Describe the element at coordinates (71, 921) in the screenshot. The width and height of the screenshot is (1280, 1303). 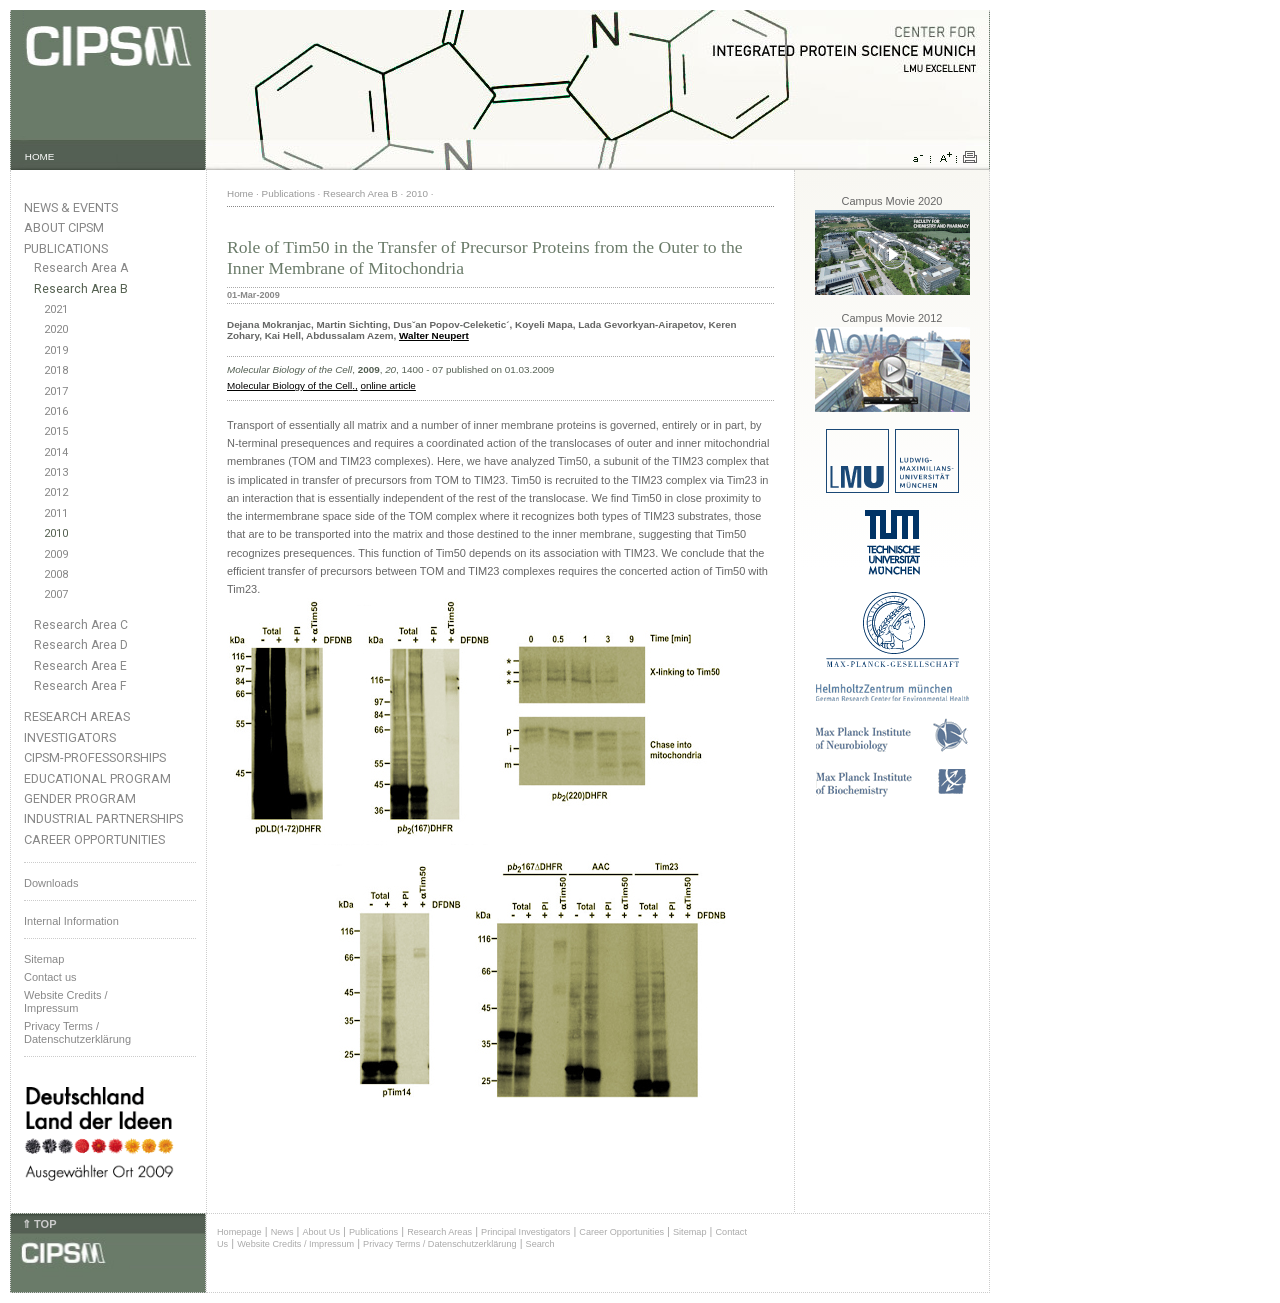
I see `Internal Information` at that location.